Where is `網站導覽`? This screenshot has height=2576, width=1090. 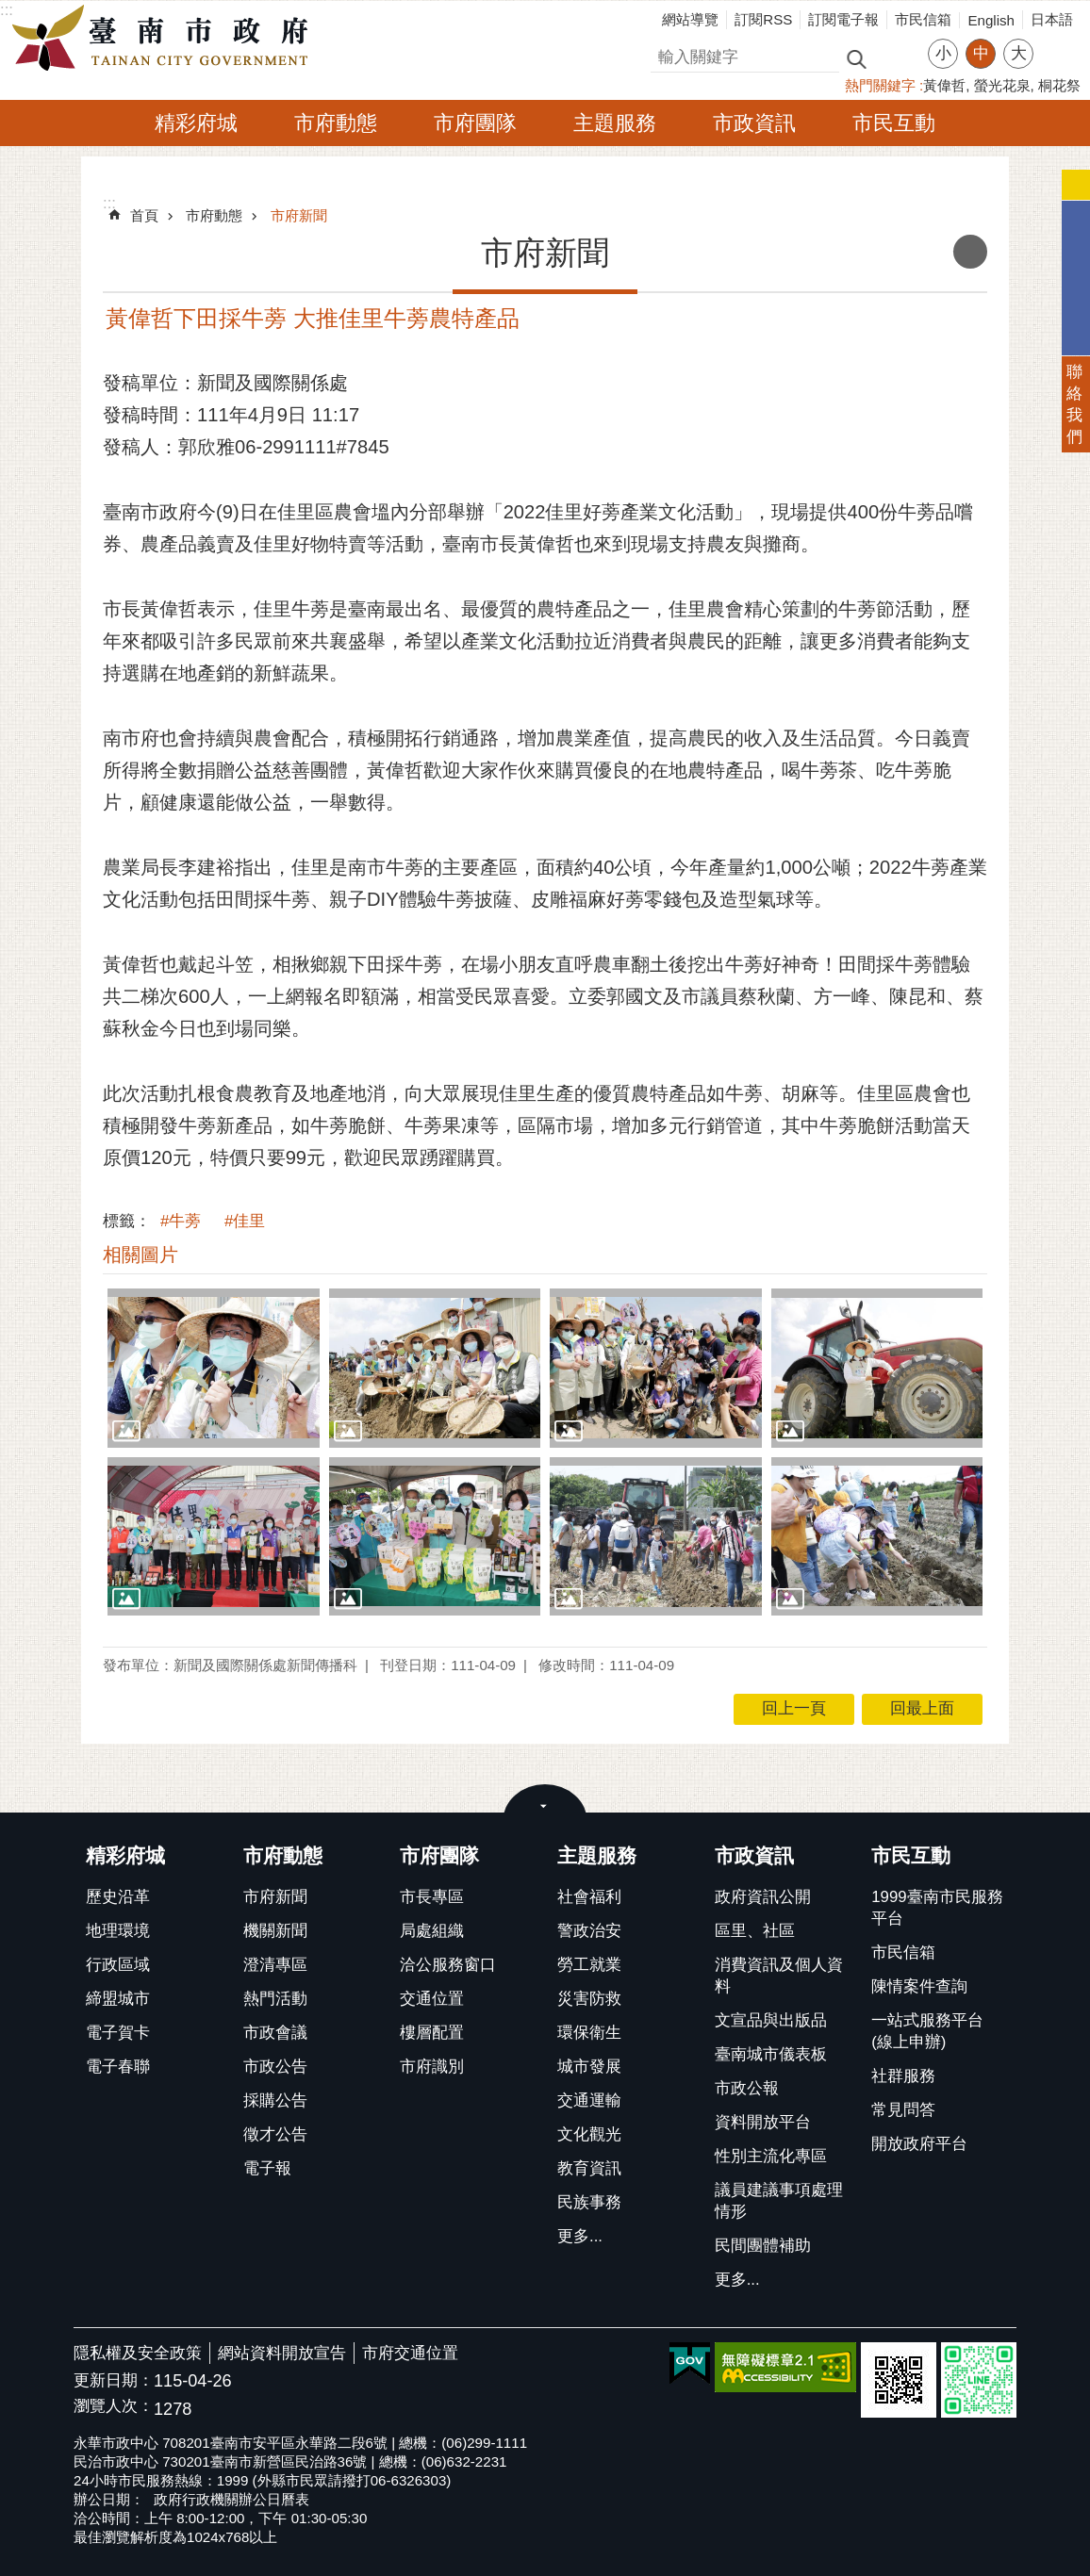
網站導覽 is located at coordinates (690, 19).